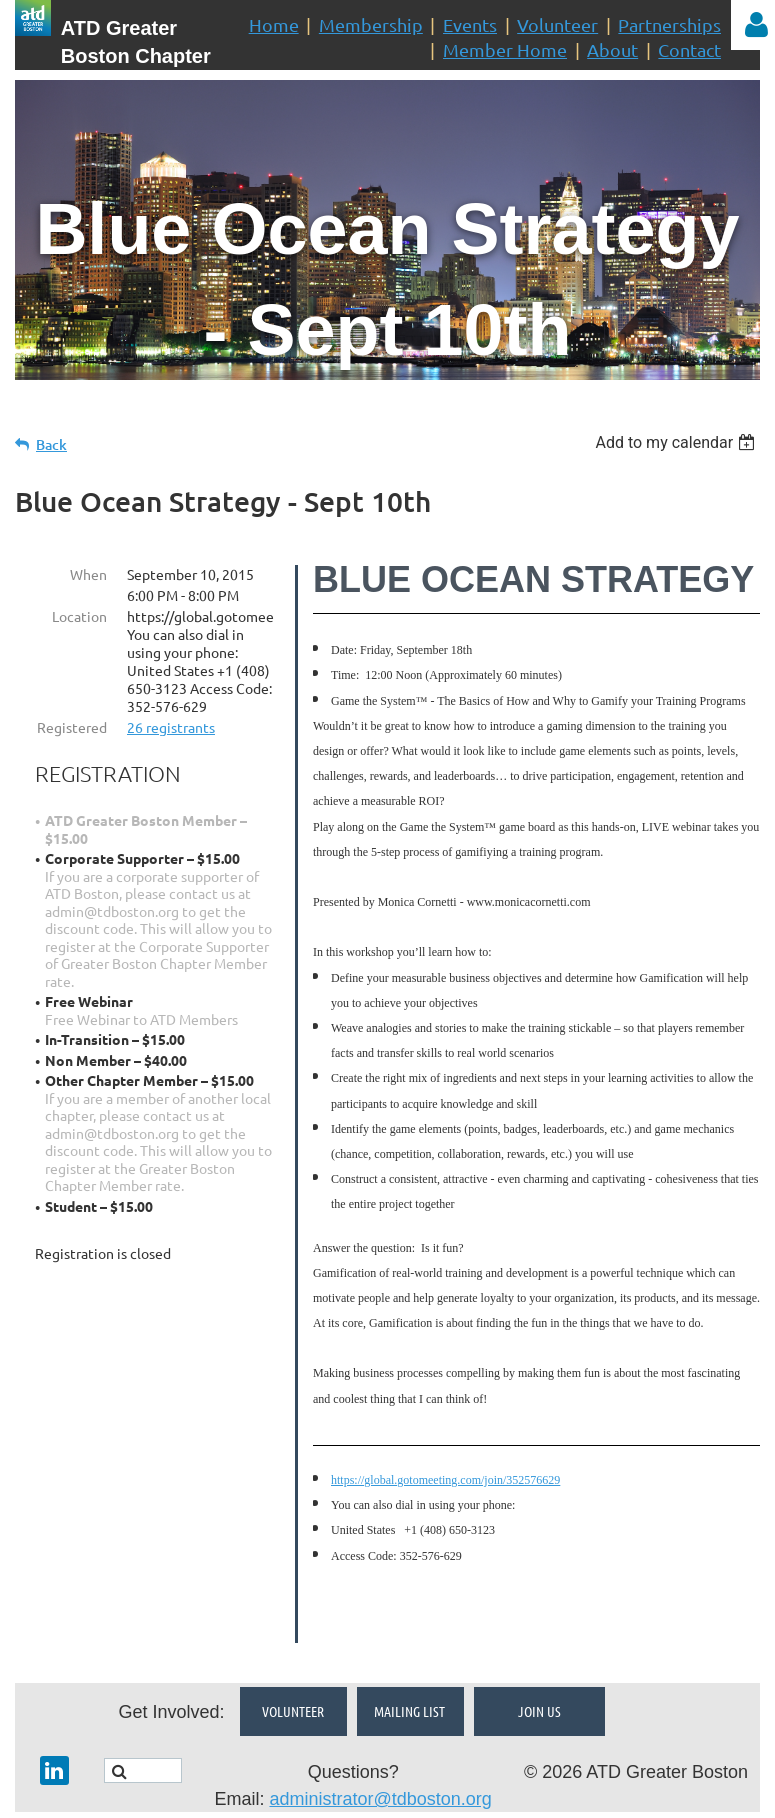 The image size is (775, 1818). I want to click on Location, so click(79, 616).